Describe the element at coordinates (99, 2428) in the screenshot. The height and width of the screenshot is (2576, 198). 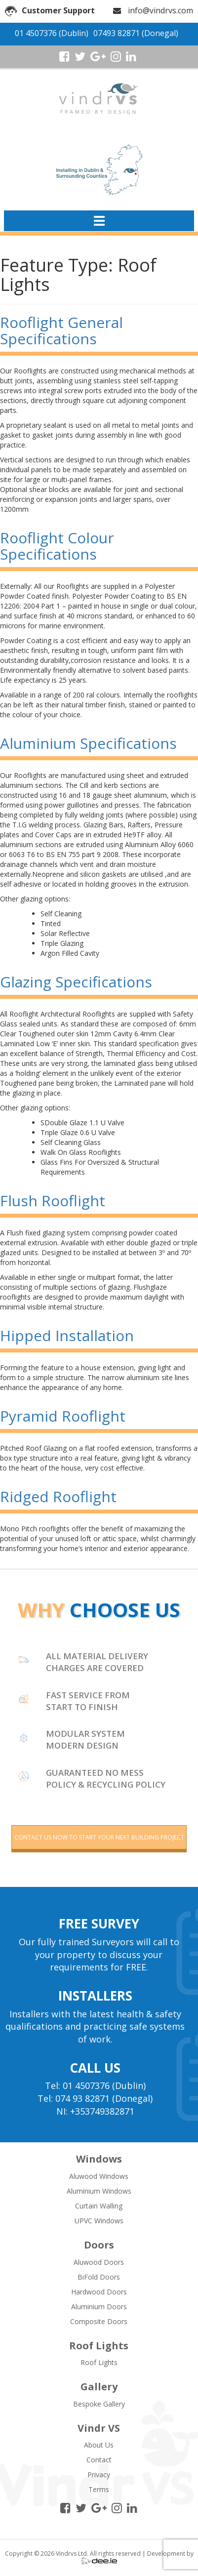
I see `Vindr VS` at that location.